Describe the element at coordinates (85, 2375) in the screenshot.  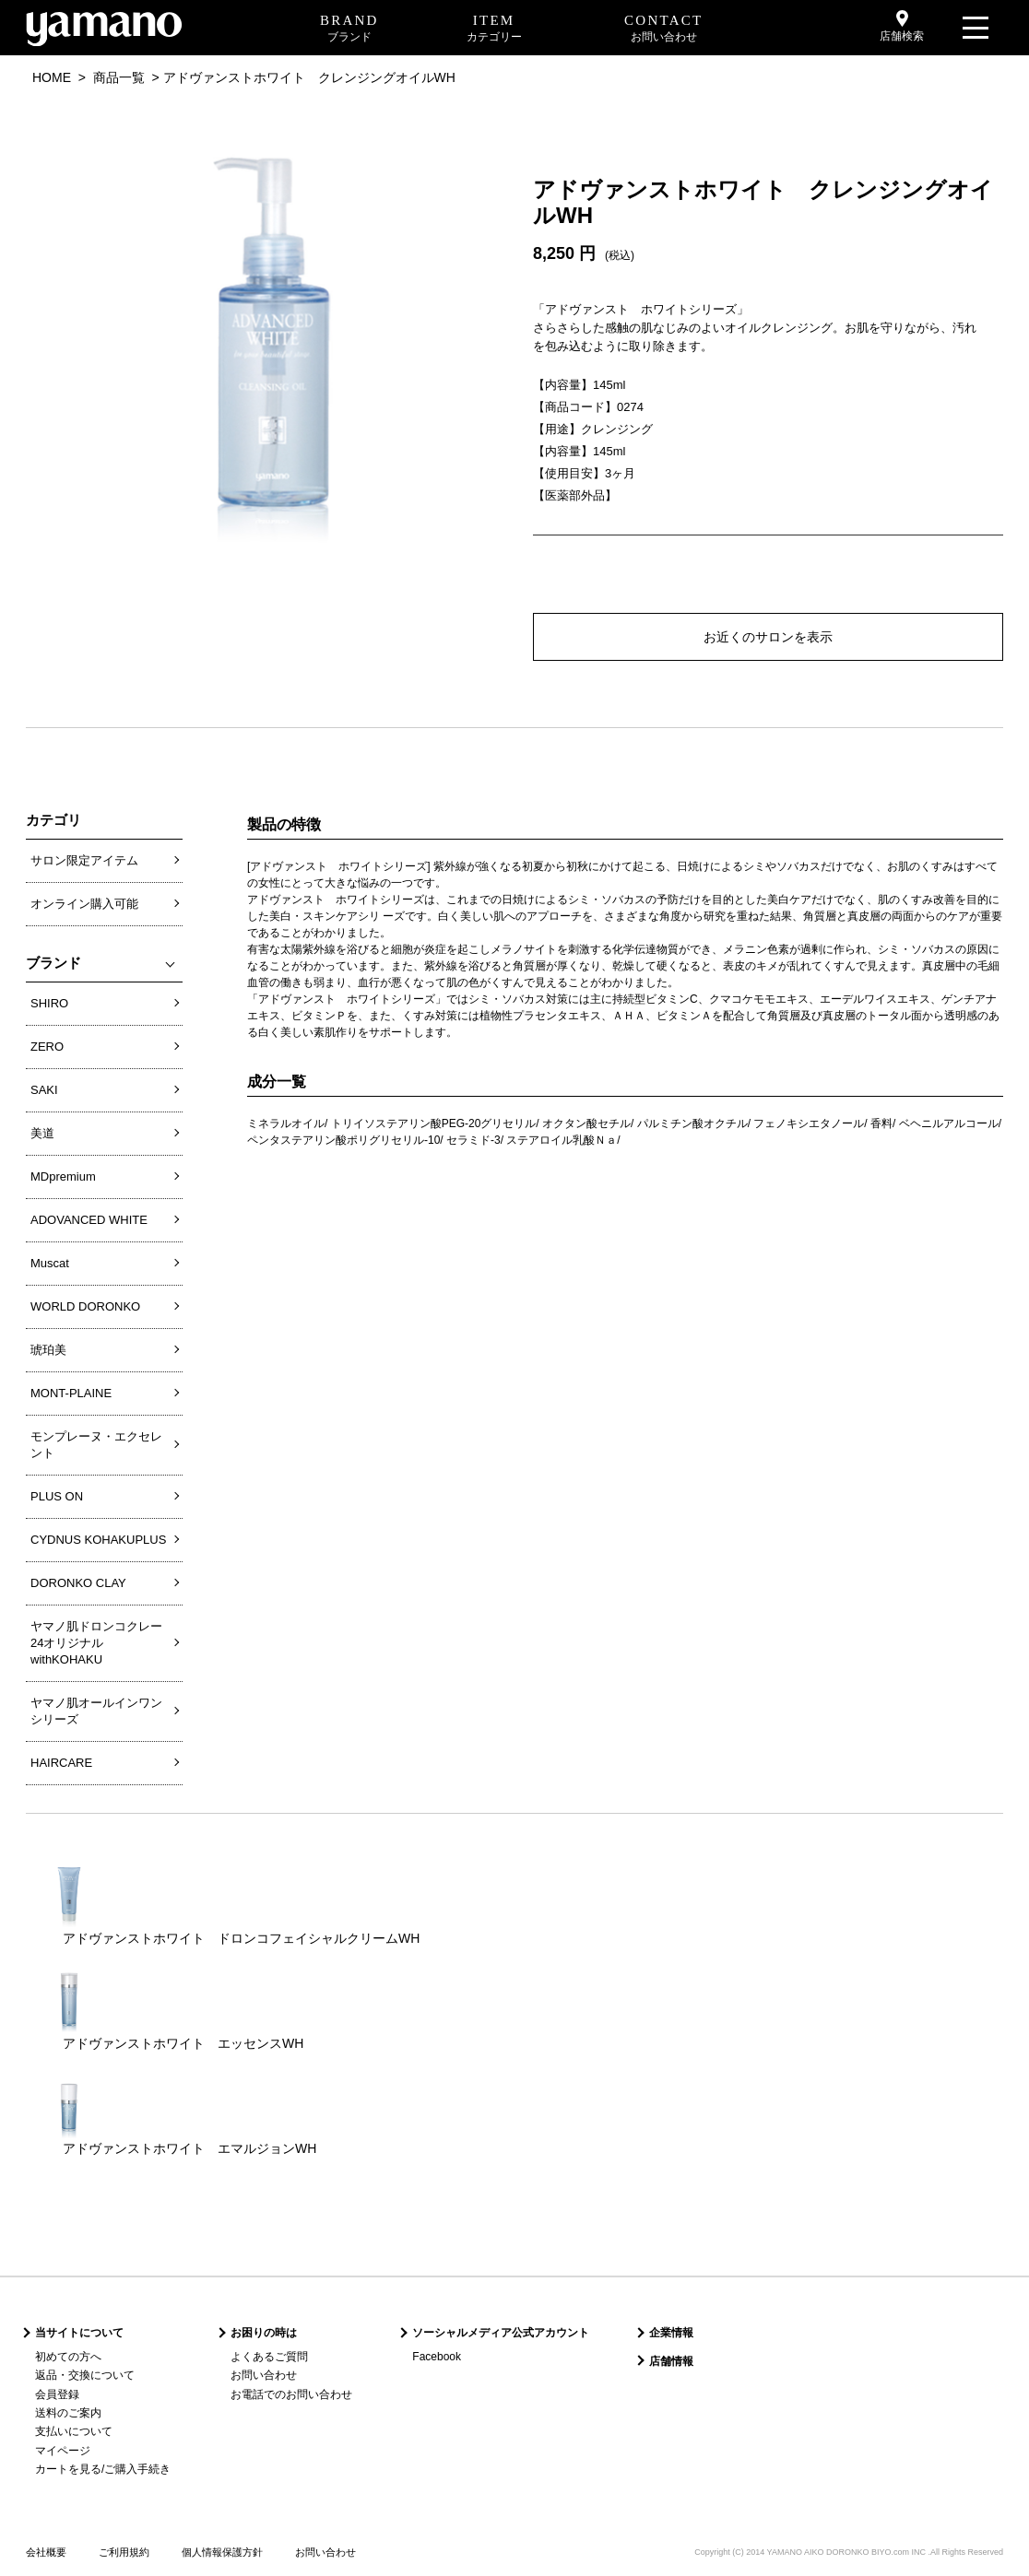
I see `返品・交換について` at that location.